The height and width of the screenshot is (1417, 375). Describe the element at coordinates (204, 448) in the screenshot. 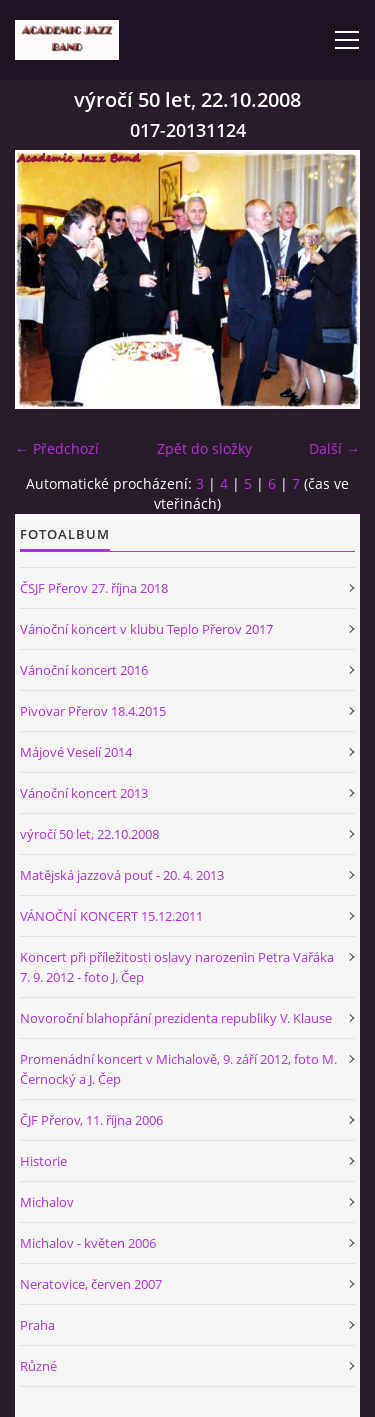

I see `Zpět do složky` at that location.